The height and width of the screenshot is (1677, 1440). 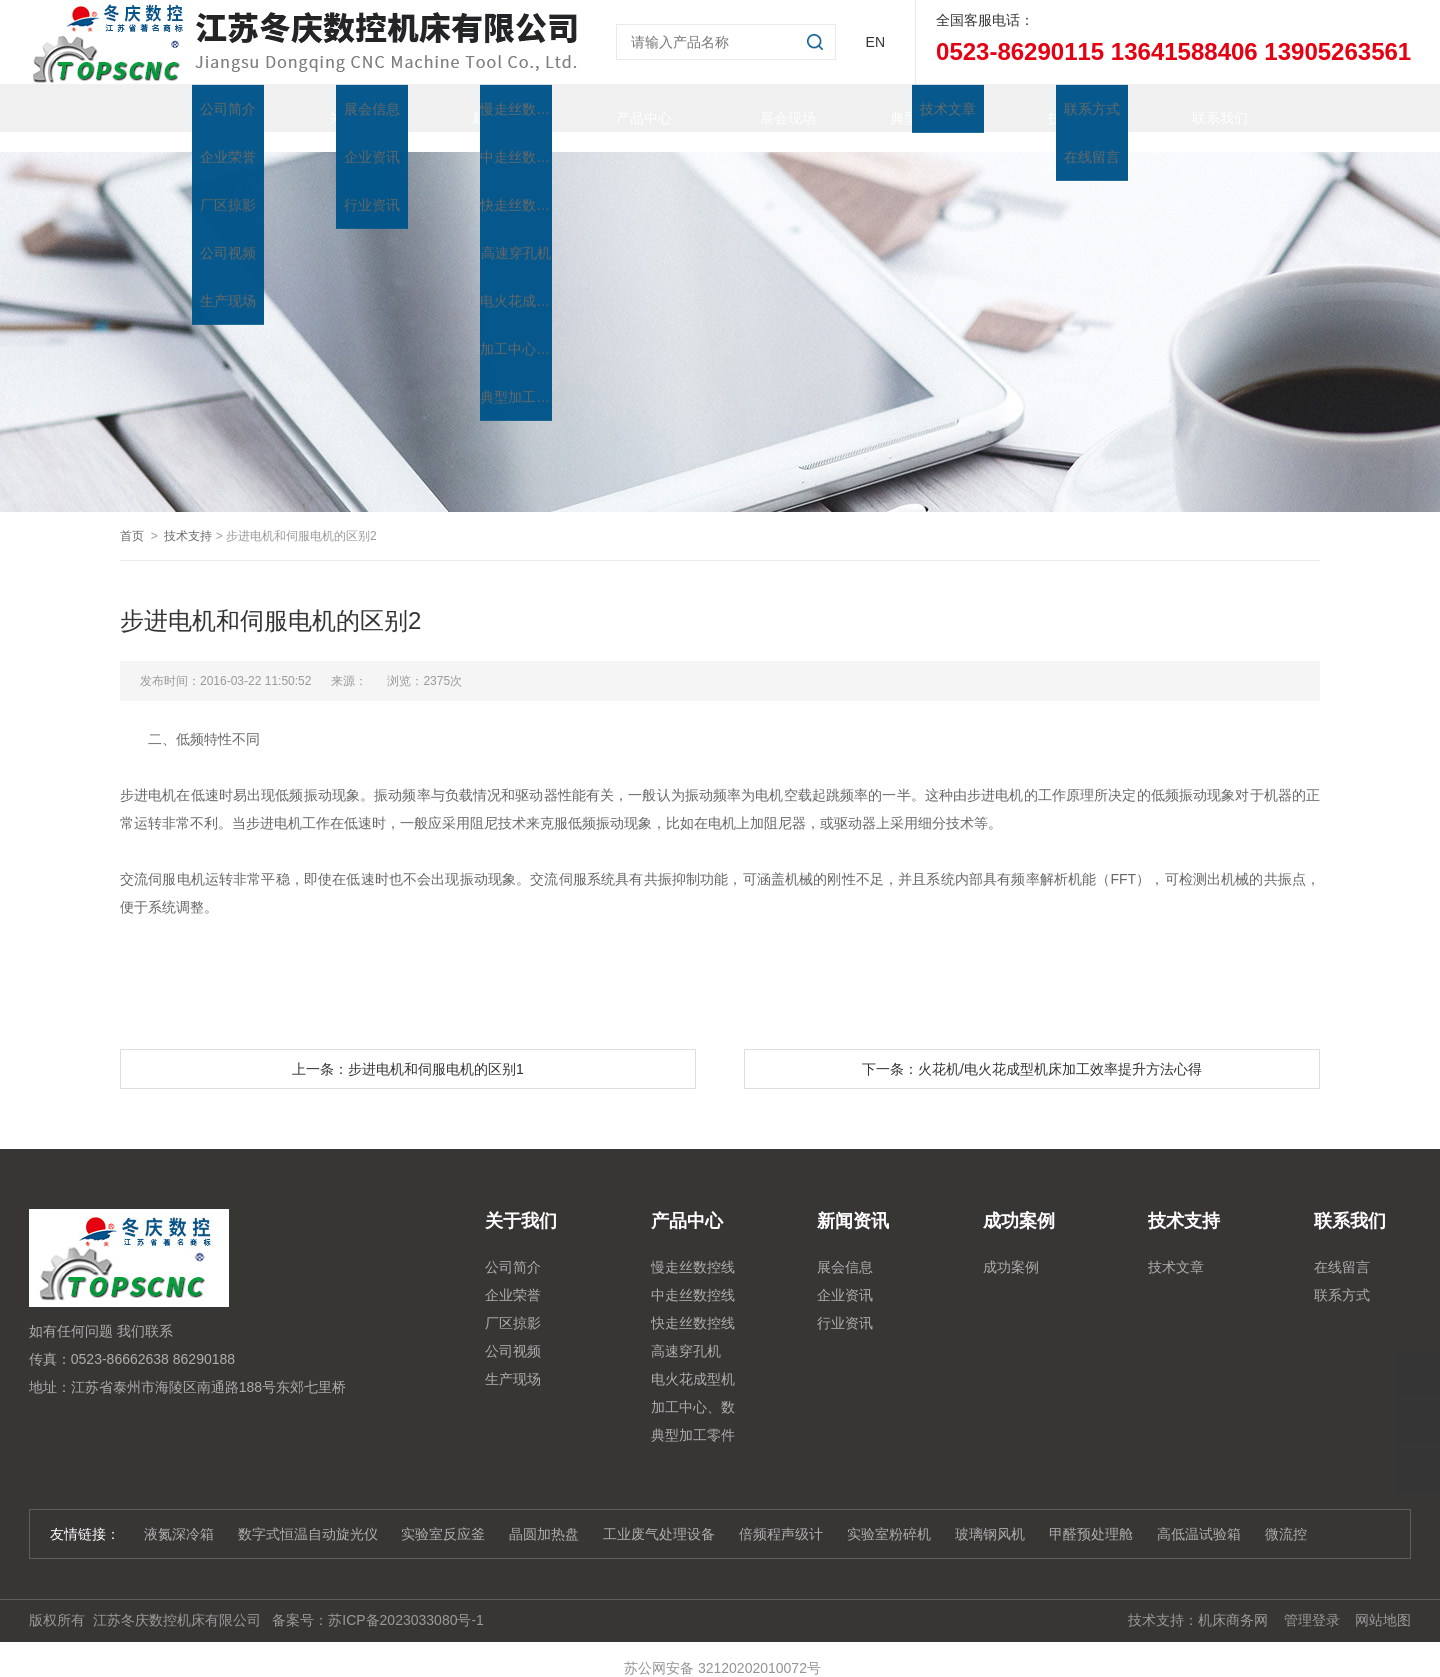 What do you see at coordinates (693, 1278) in the screenshot?
I see `中走丝数控线切割系列` at bounding box center [693, 1278].